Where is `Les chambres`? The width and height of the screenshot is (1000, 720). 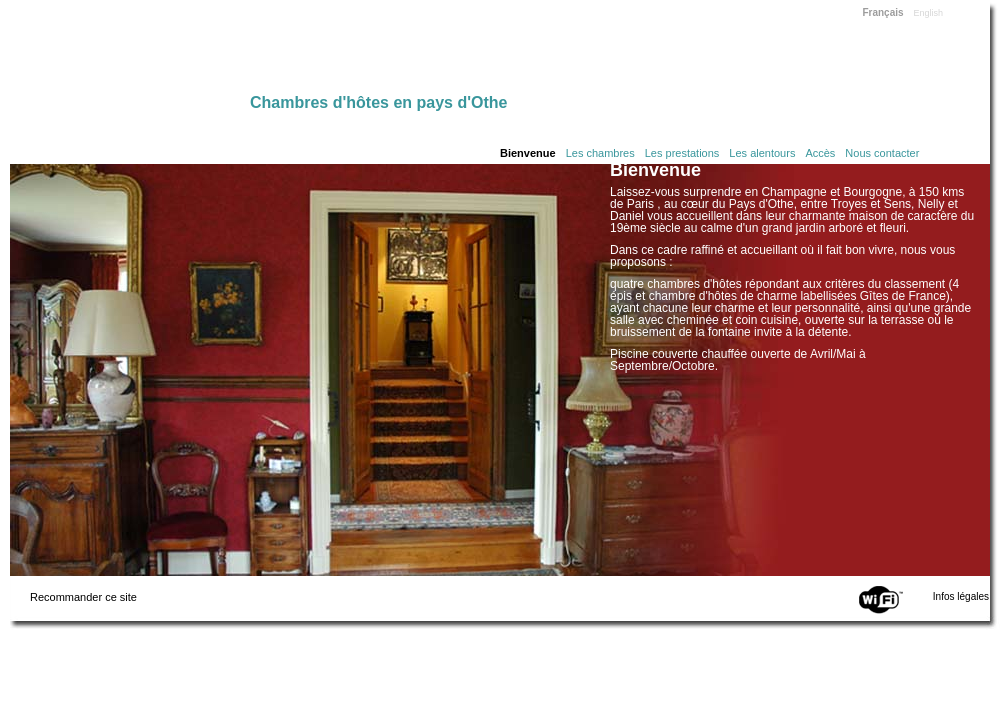 Les chambres is located at coordinates (600, 153).